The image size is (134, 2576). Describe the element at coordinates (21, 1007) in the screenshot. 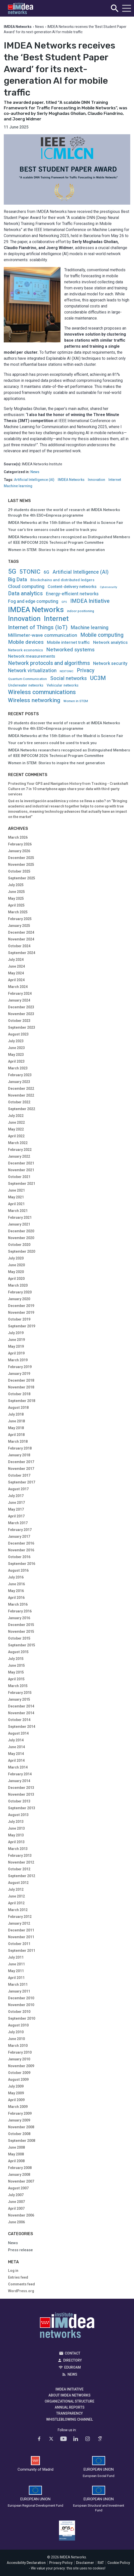

I see `December 2023` at that location.